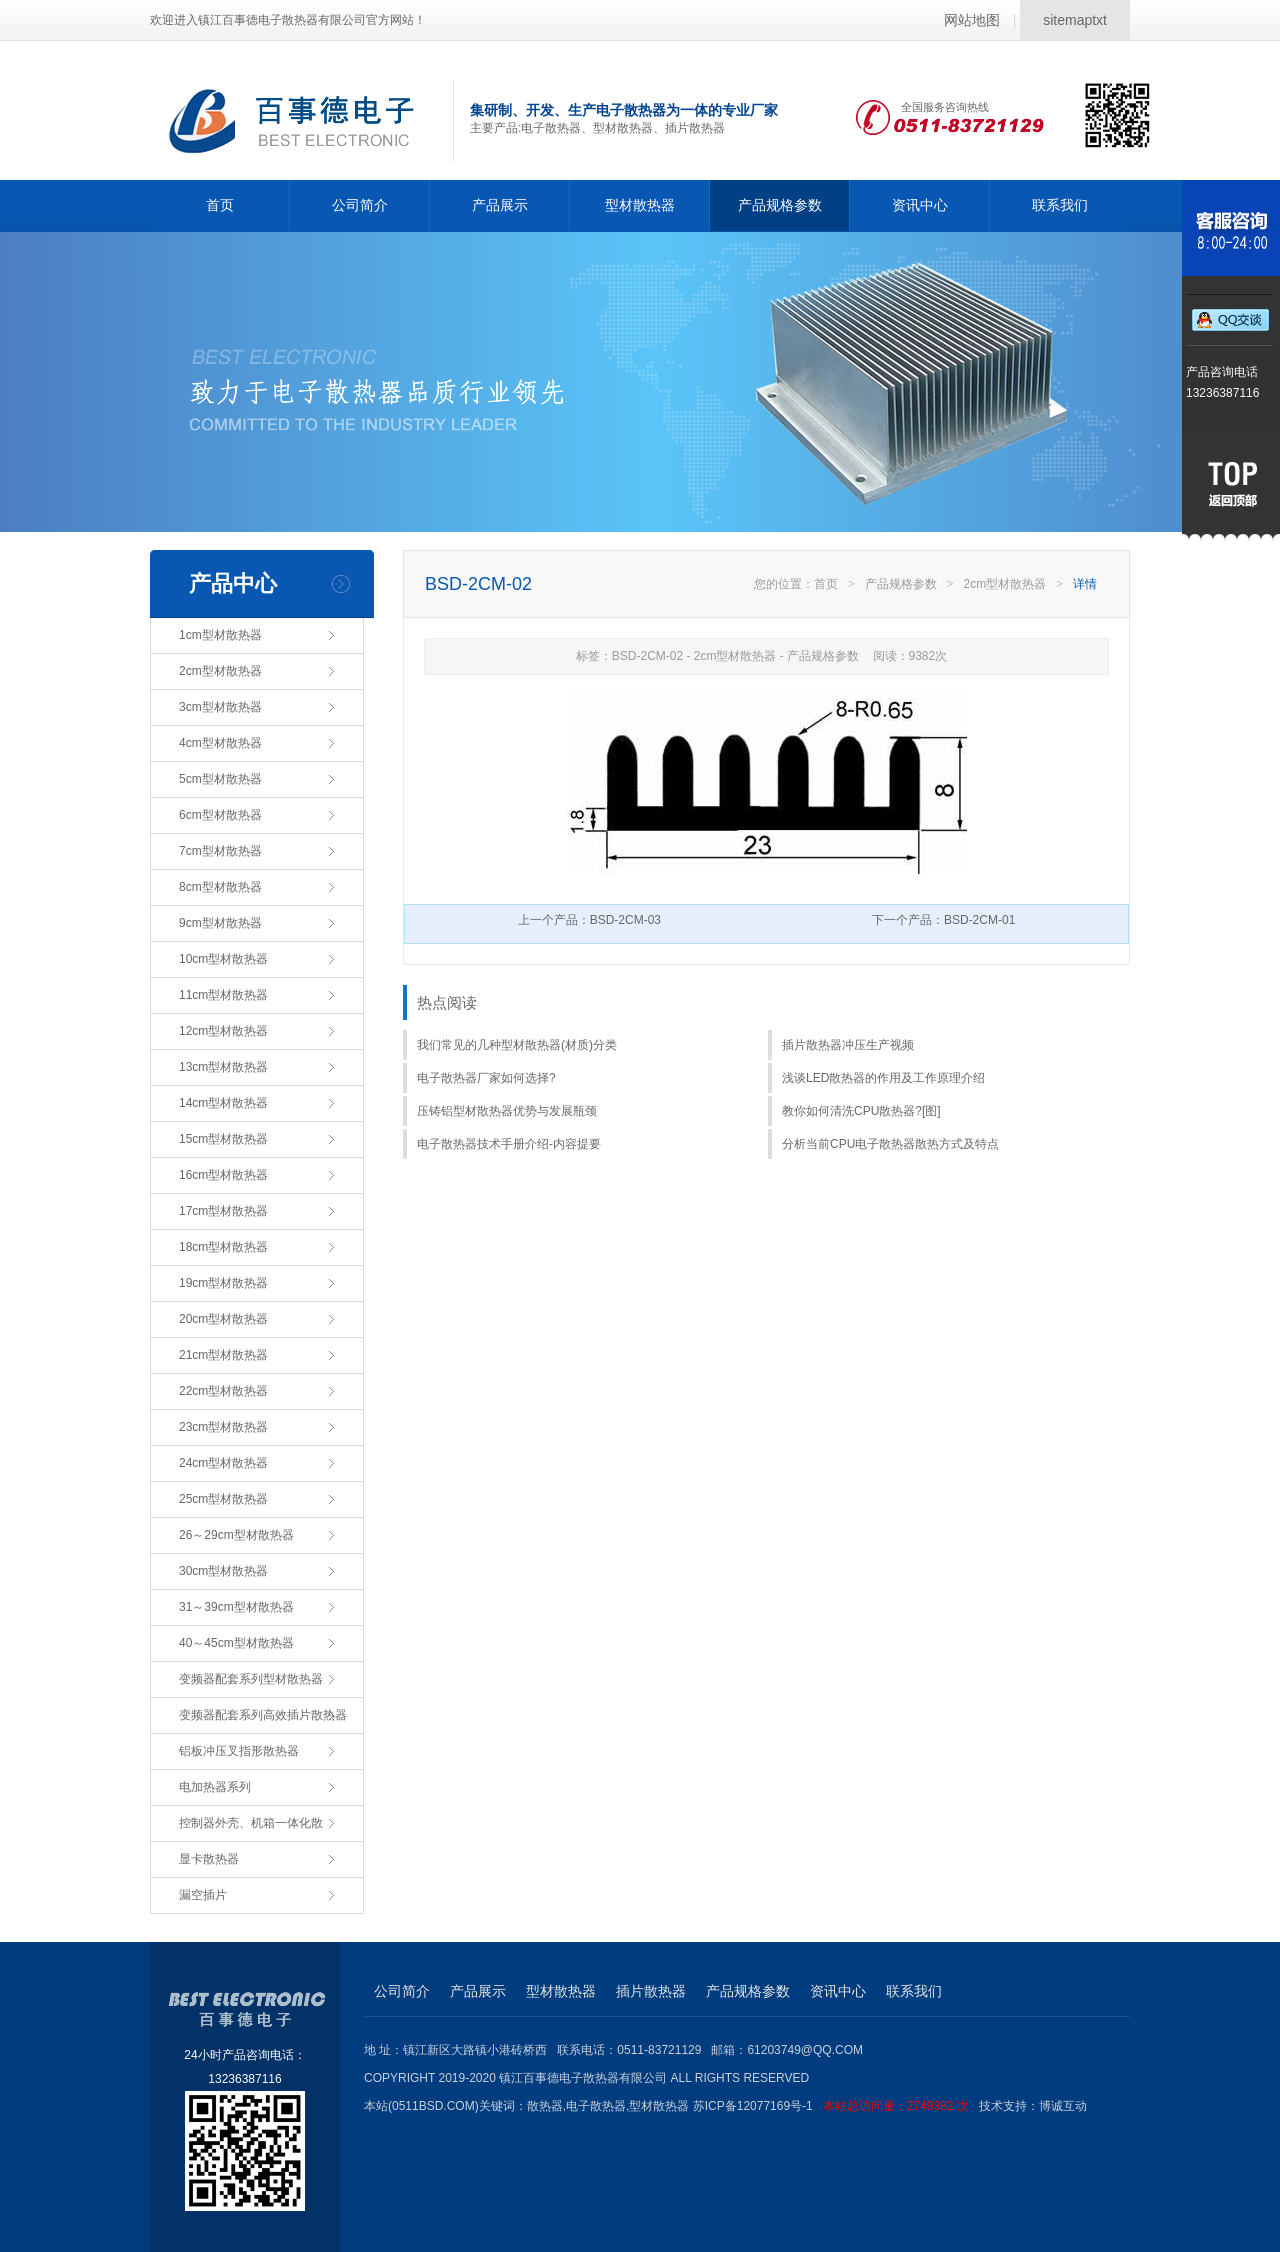 This screenshot has height=2252, width=1280. I want to click on 5cm型材散热器, so click(220, 779).